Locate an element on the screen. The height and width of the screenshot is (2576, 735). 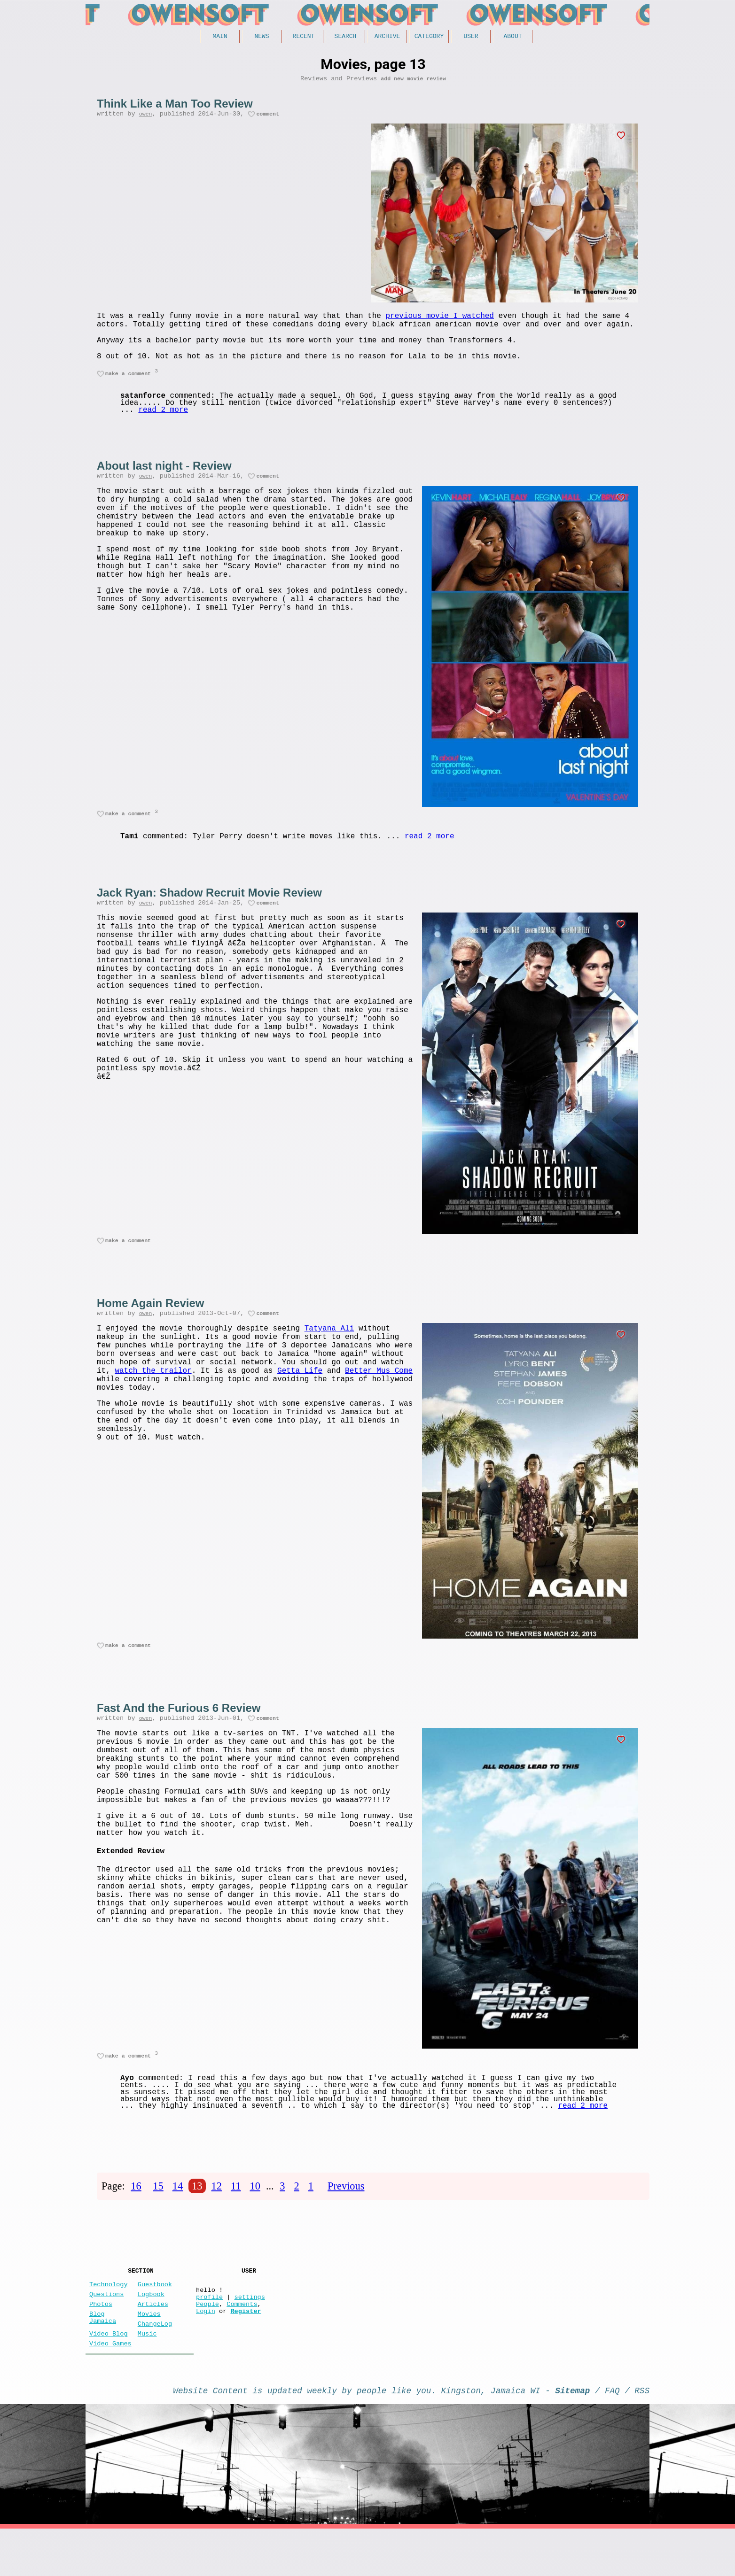
16 is located at coordinates (136, 2213).